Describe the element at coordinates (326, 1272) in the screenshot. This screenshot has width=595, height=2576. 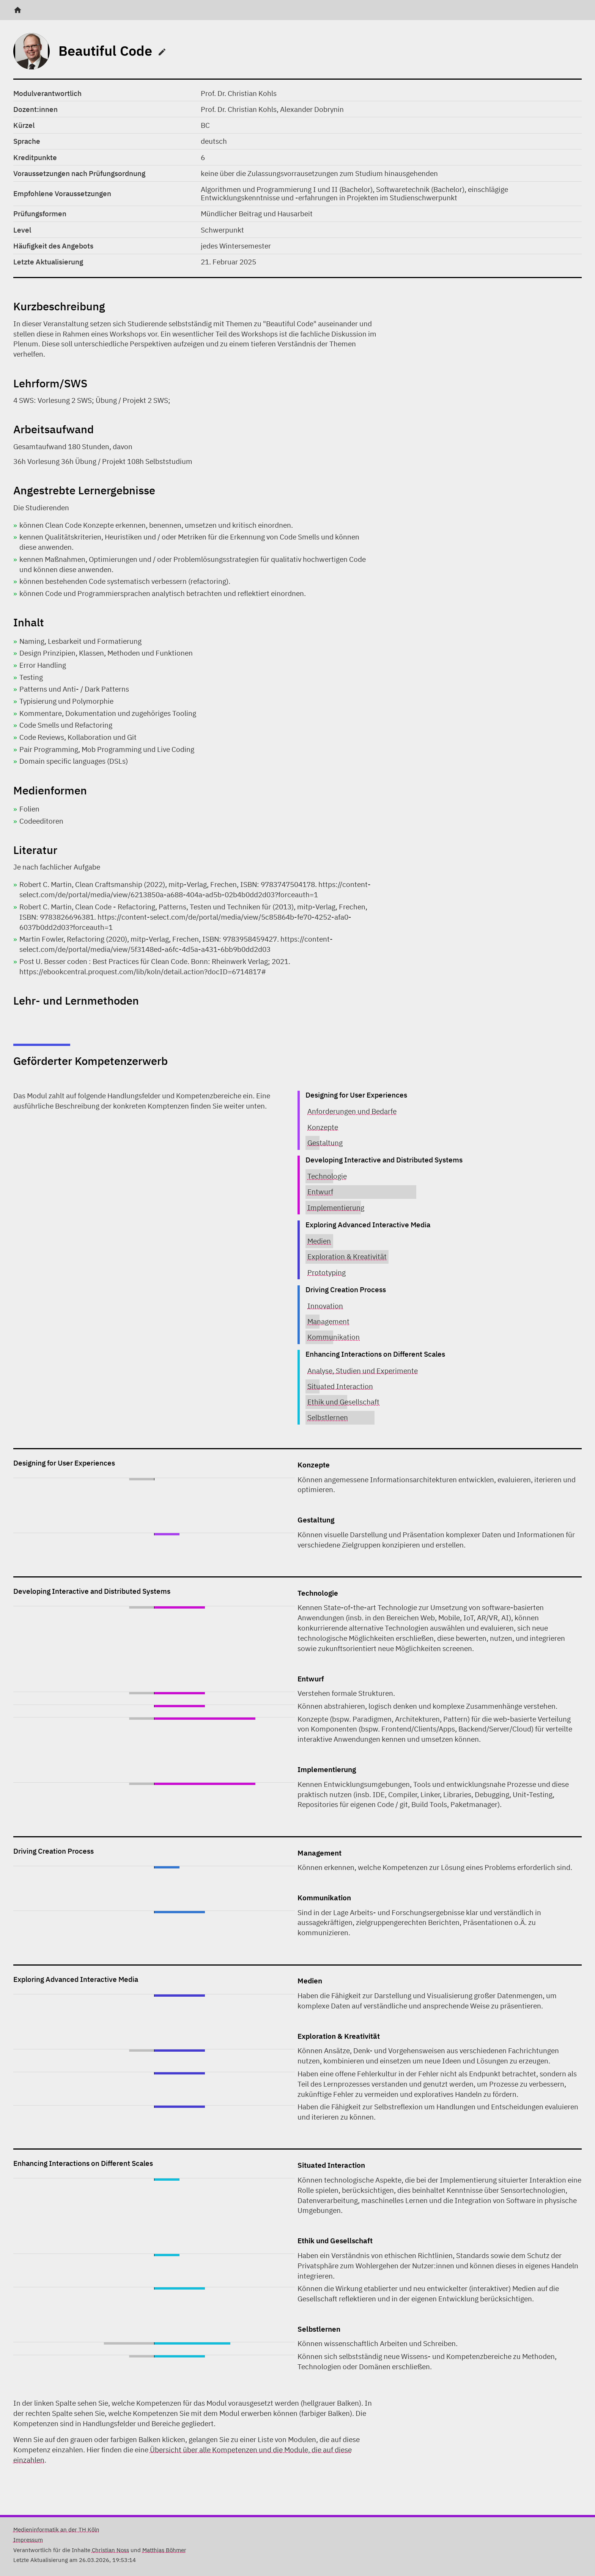
I see `Prototyping` at that location.